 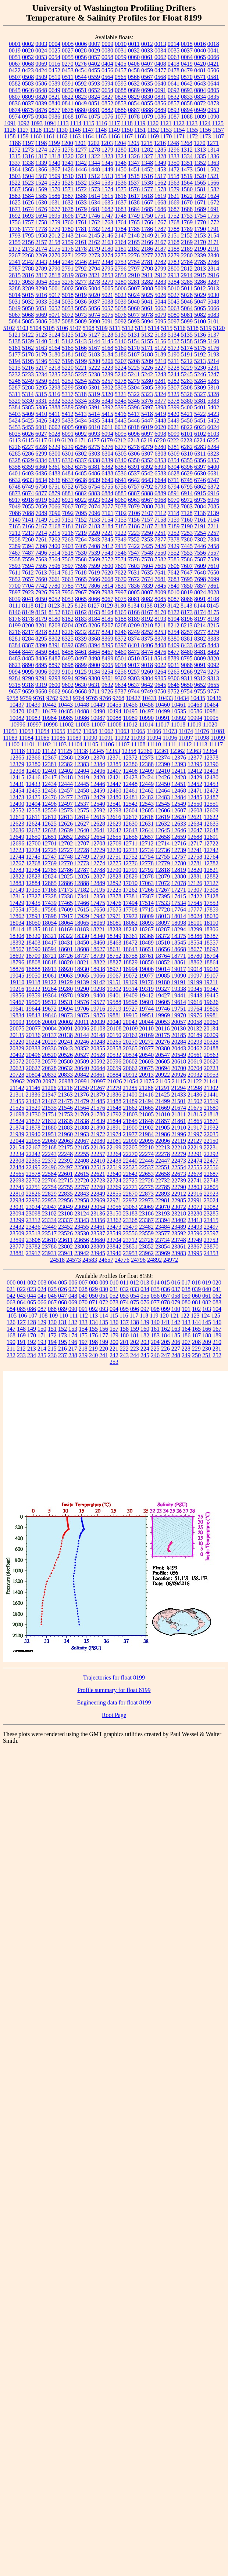 I want to click on 5006, so click(x=121, y=288).